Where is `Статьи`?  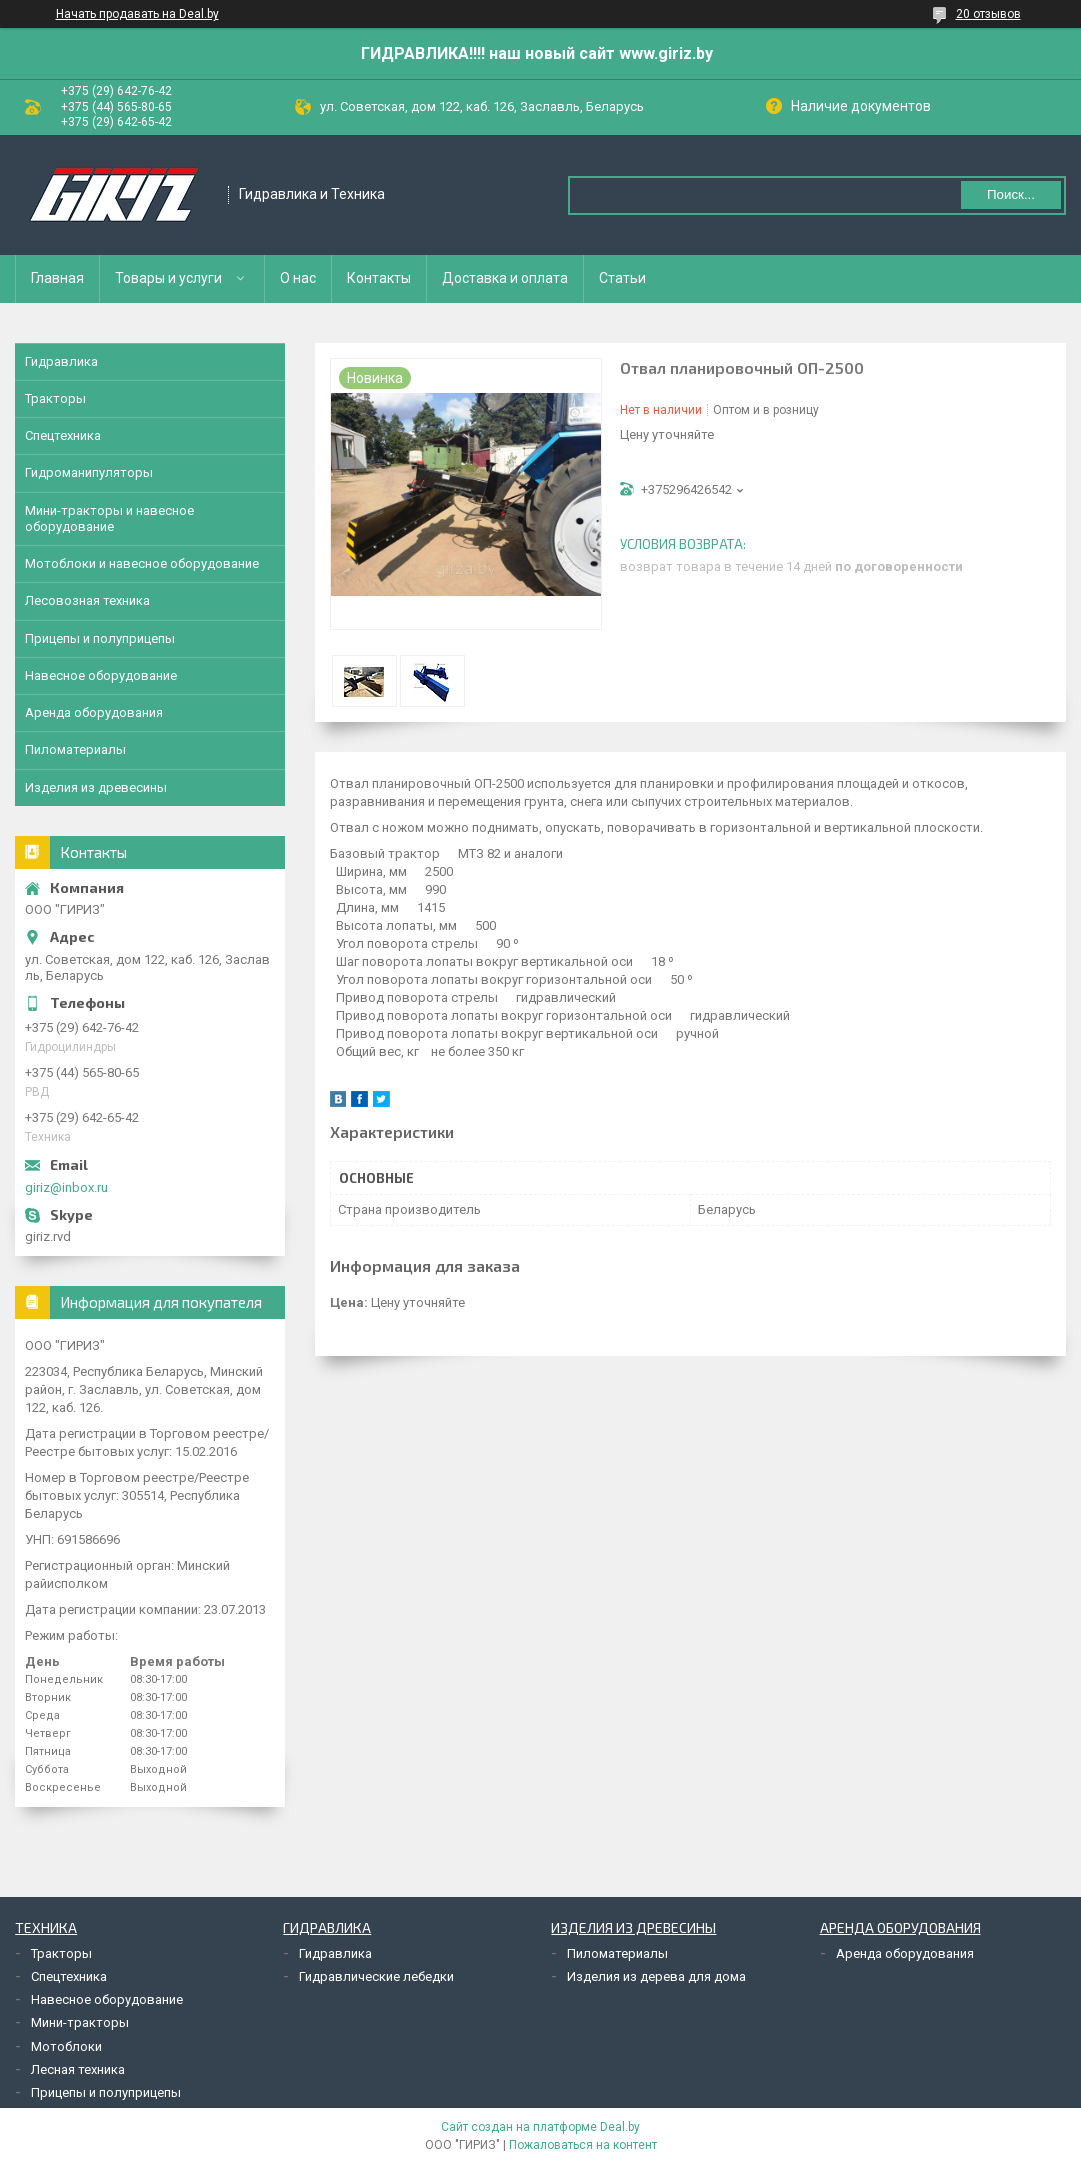
Статьи is located at coordinates (622, 278).